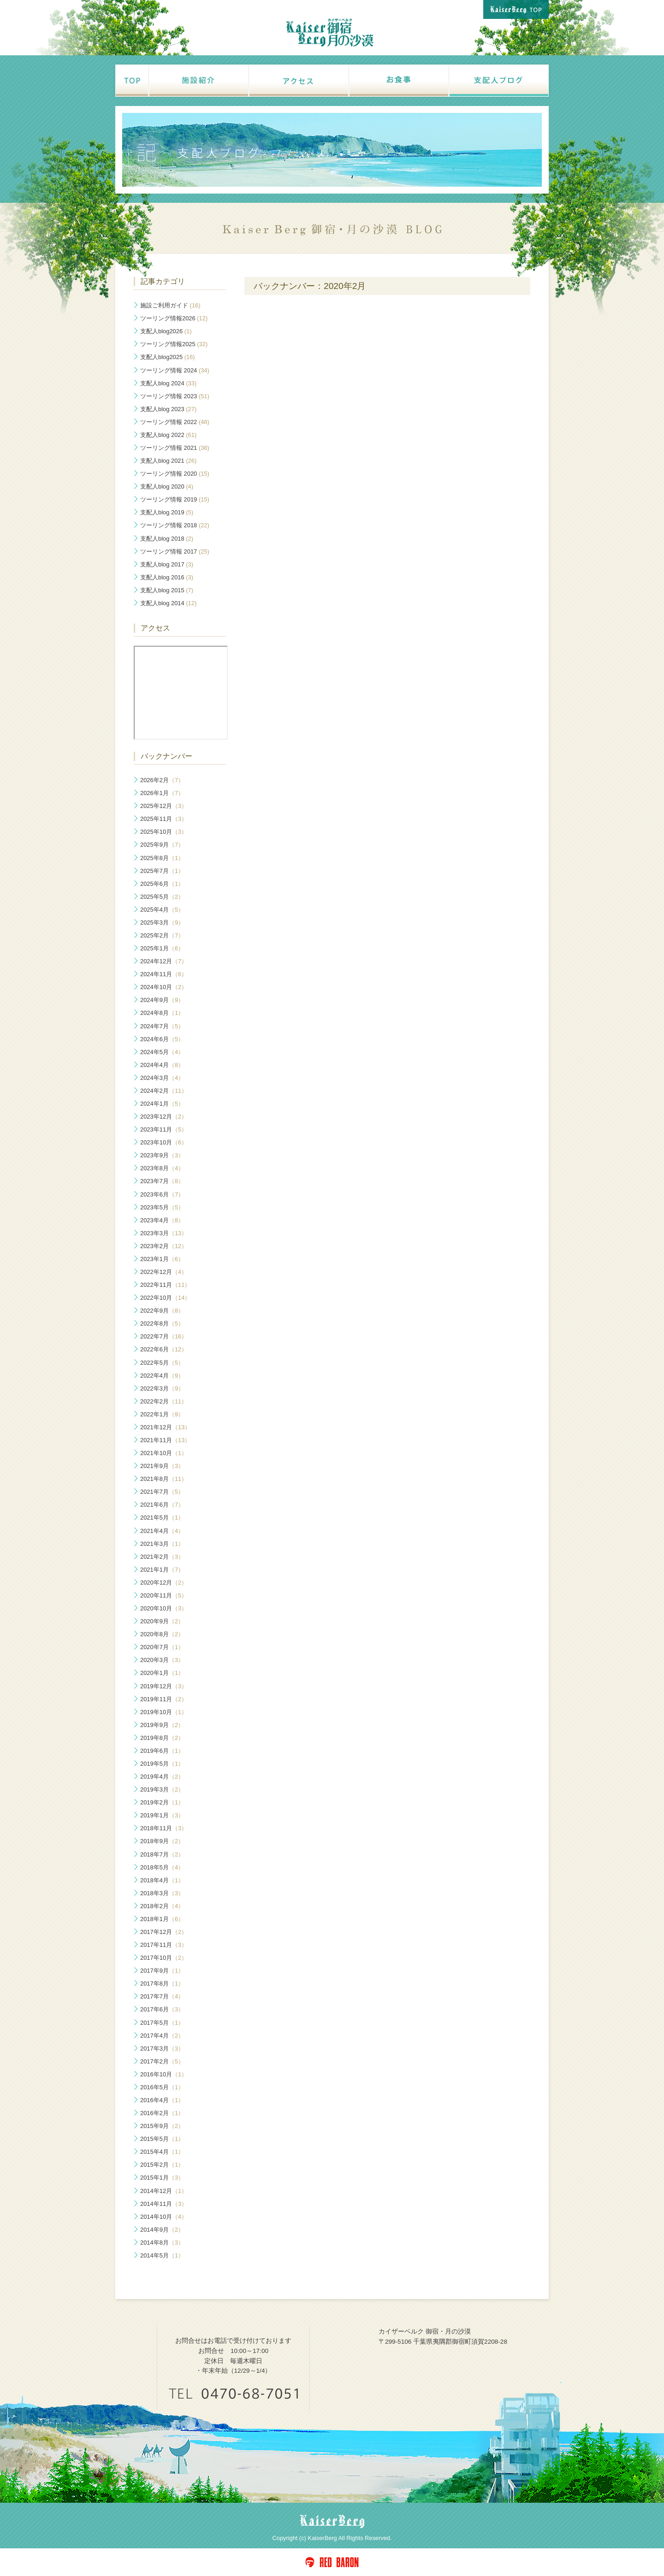 The width and height of the screenshot is (664, 2576). What do you see at coordinates (162, 2138) in the screenshot?
I see `2015年5月` at bounding box center [162, 2138].